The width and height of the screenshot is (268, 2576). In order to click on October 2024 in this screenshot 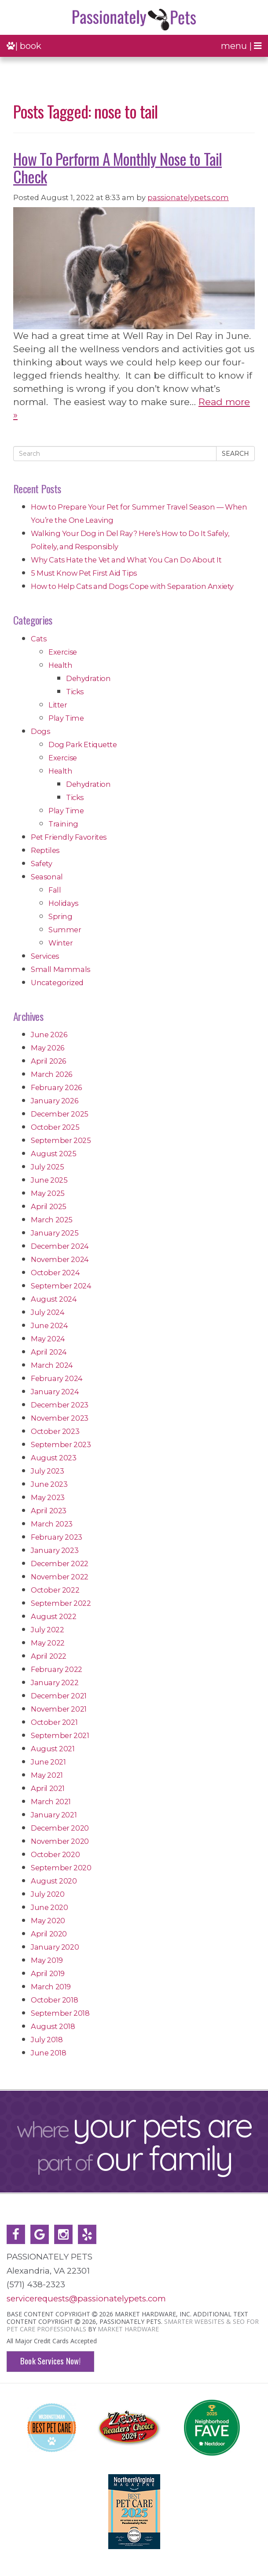, I will do `click(55, 1272)`.